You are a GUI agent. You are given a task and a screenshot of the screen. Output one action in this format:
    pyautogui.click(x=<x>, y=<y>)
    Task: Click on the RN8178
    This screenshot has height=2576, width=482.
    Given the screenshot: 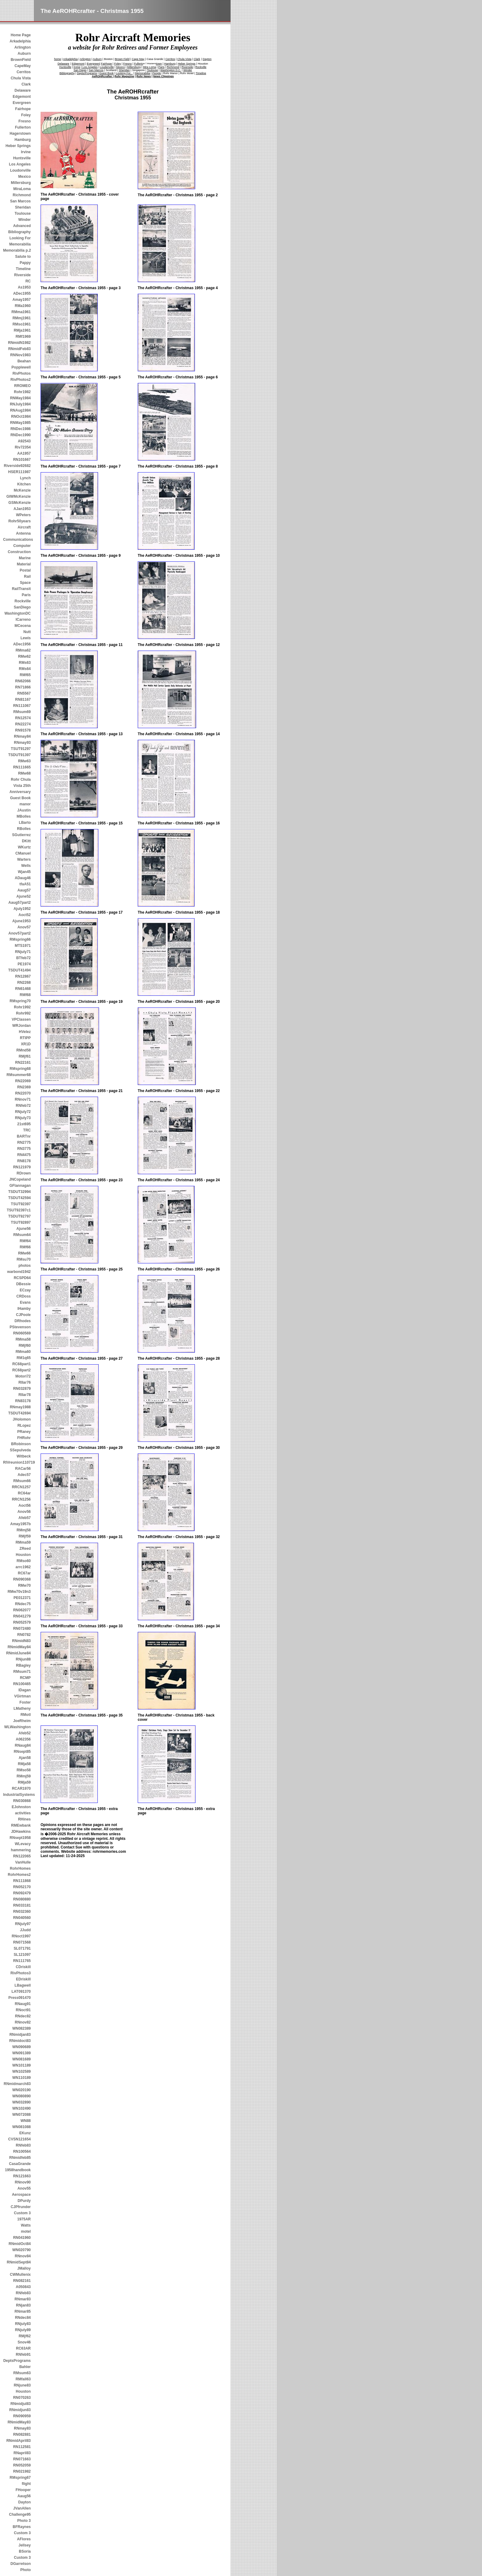 What is the action you would take?
    pyautogui.click(x=24, y=1161)
    